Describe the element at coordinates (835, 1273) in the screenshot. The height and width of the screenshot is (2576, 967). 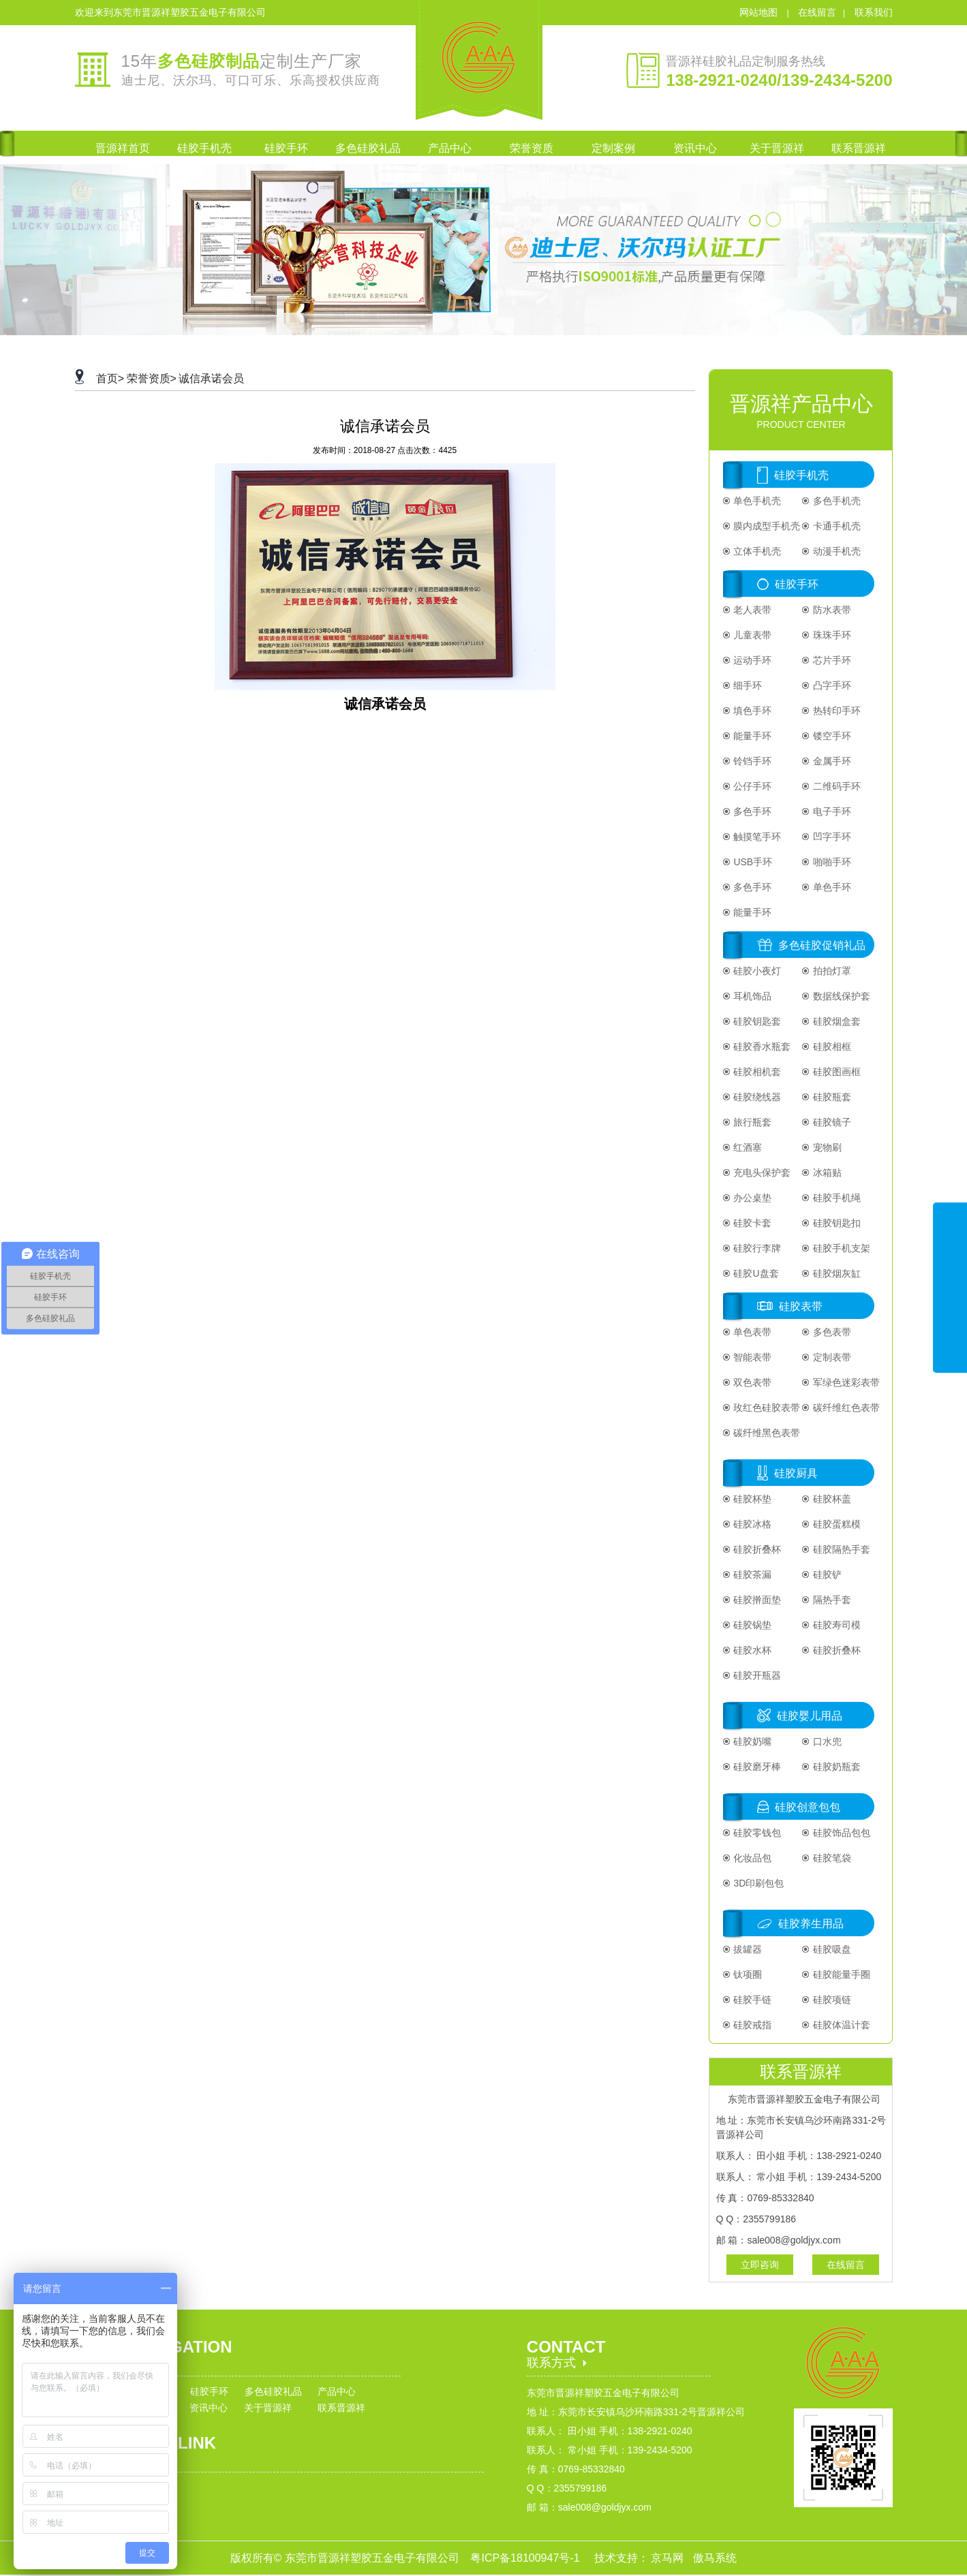
I see `硅胶烟灰缸` at that location.